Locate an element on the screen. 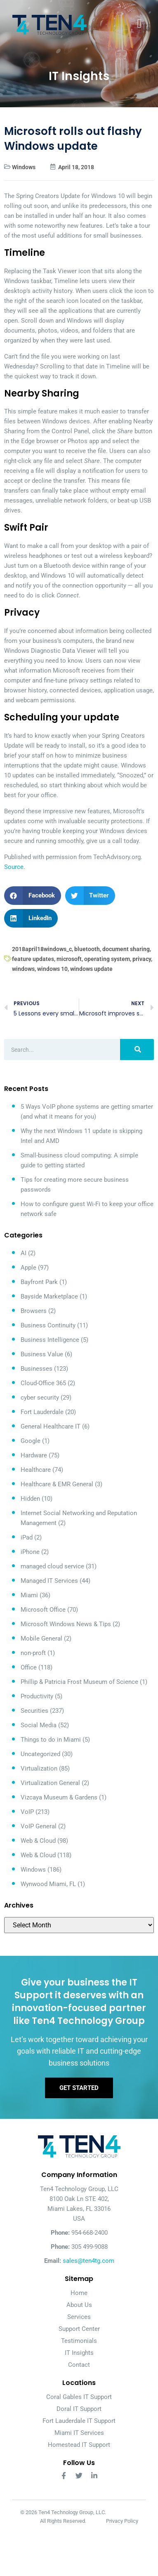  Social Media is located at coordinates (39, 1725).